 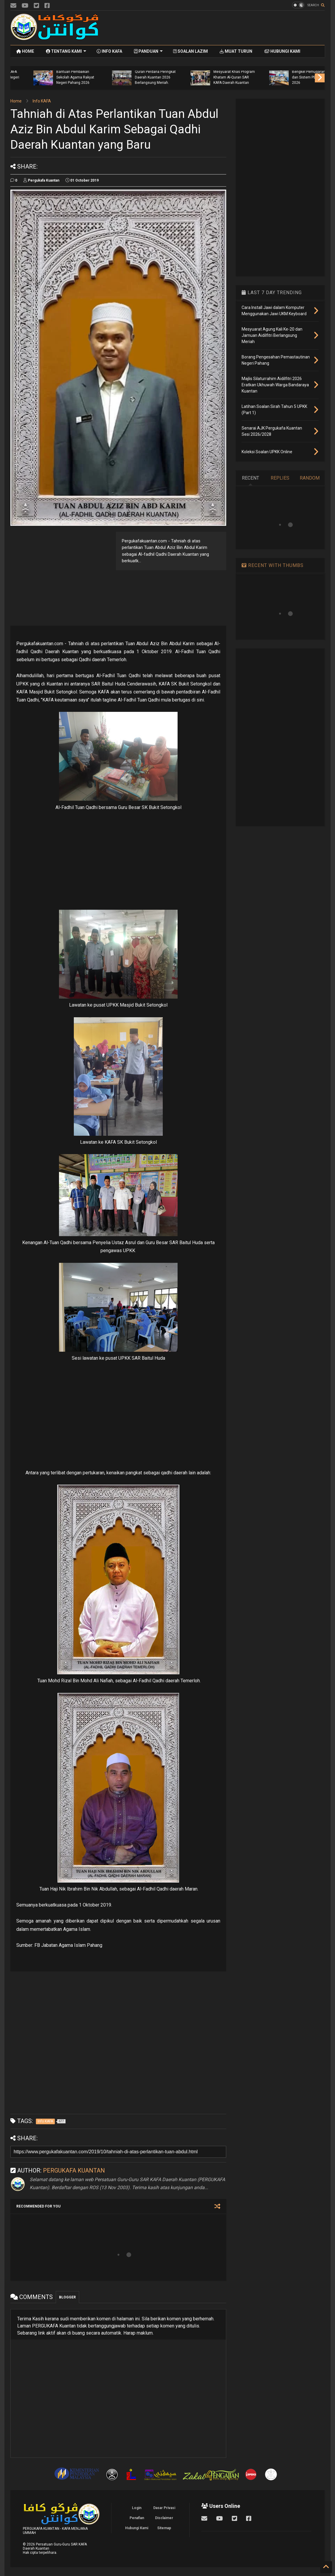 I want to click on Hubungi Kami, so click(x=136, y=2528).